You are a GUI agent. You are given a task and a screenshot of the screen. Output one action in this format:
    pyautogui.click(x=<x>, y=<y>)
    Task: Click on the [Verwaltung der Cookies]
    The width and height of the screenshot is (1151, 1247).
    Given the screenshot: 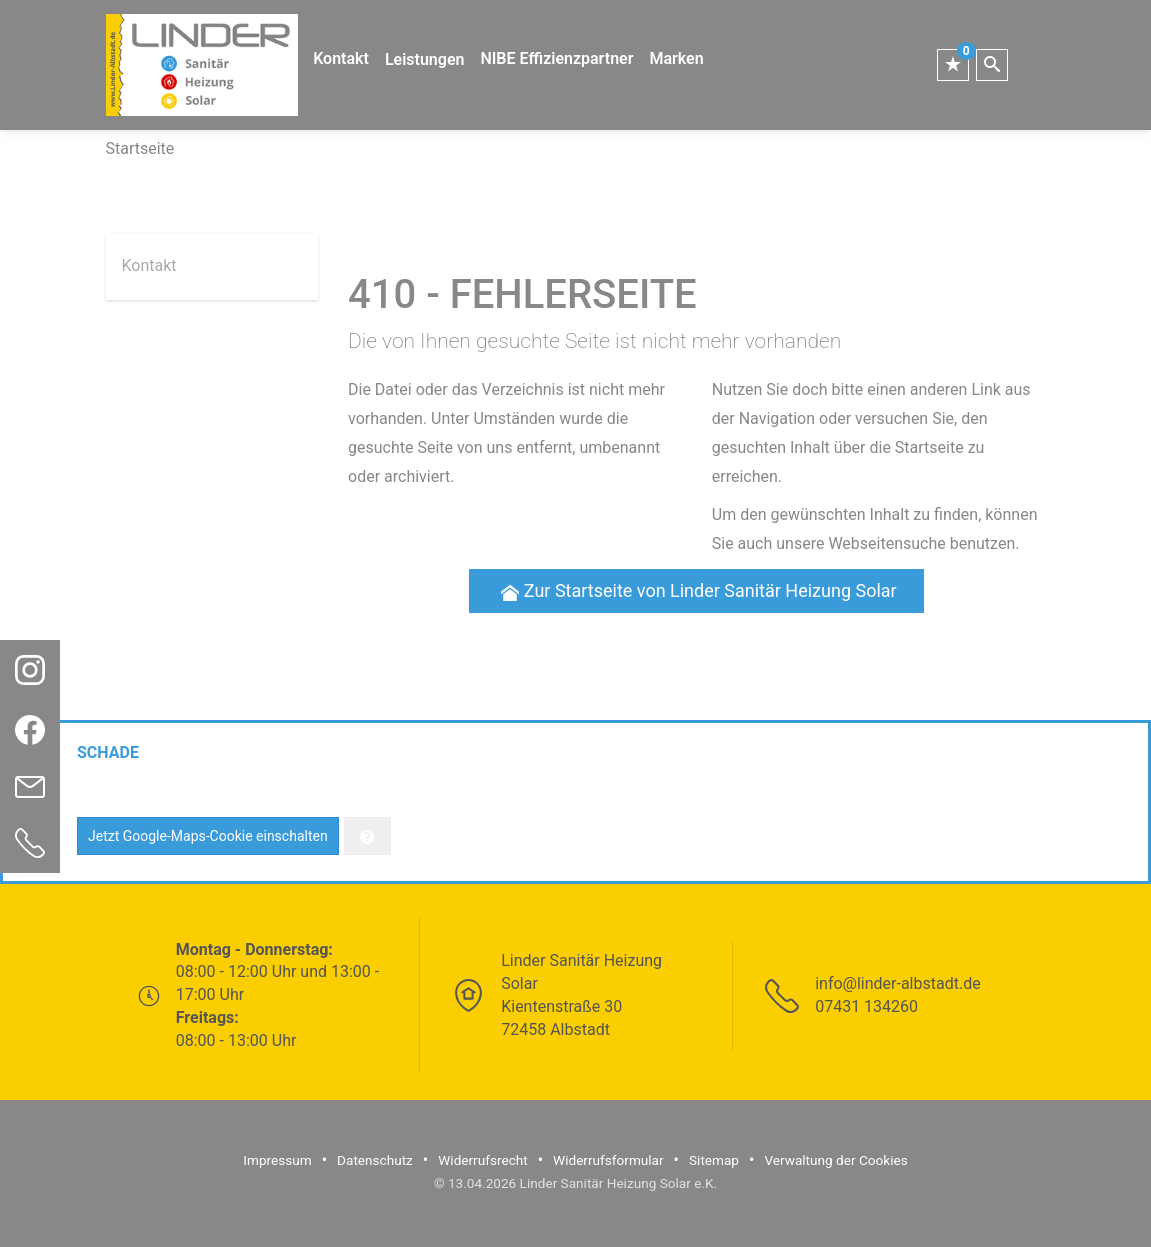 What is the action you would take?
    pyautogui.click(x=367, y=836)
    